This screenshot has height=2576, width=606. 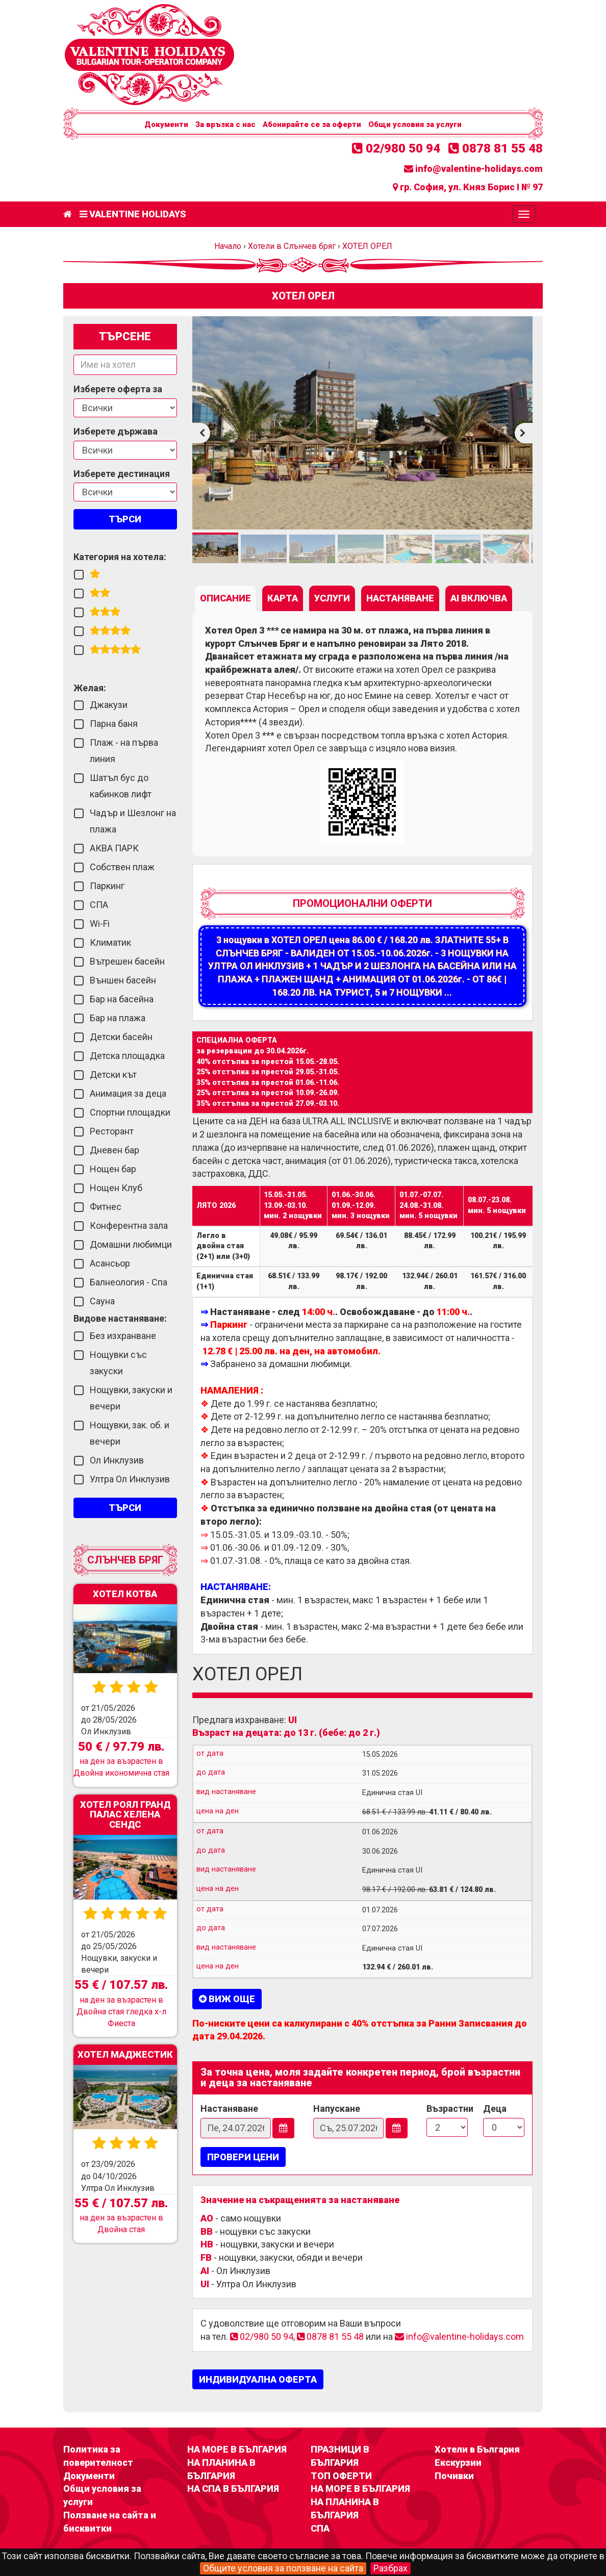 What do you see at coordinates (129, 1225) in the screenshot?
I see `Конферентна зала` at bounding box center [129, 1225].